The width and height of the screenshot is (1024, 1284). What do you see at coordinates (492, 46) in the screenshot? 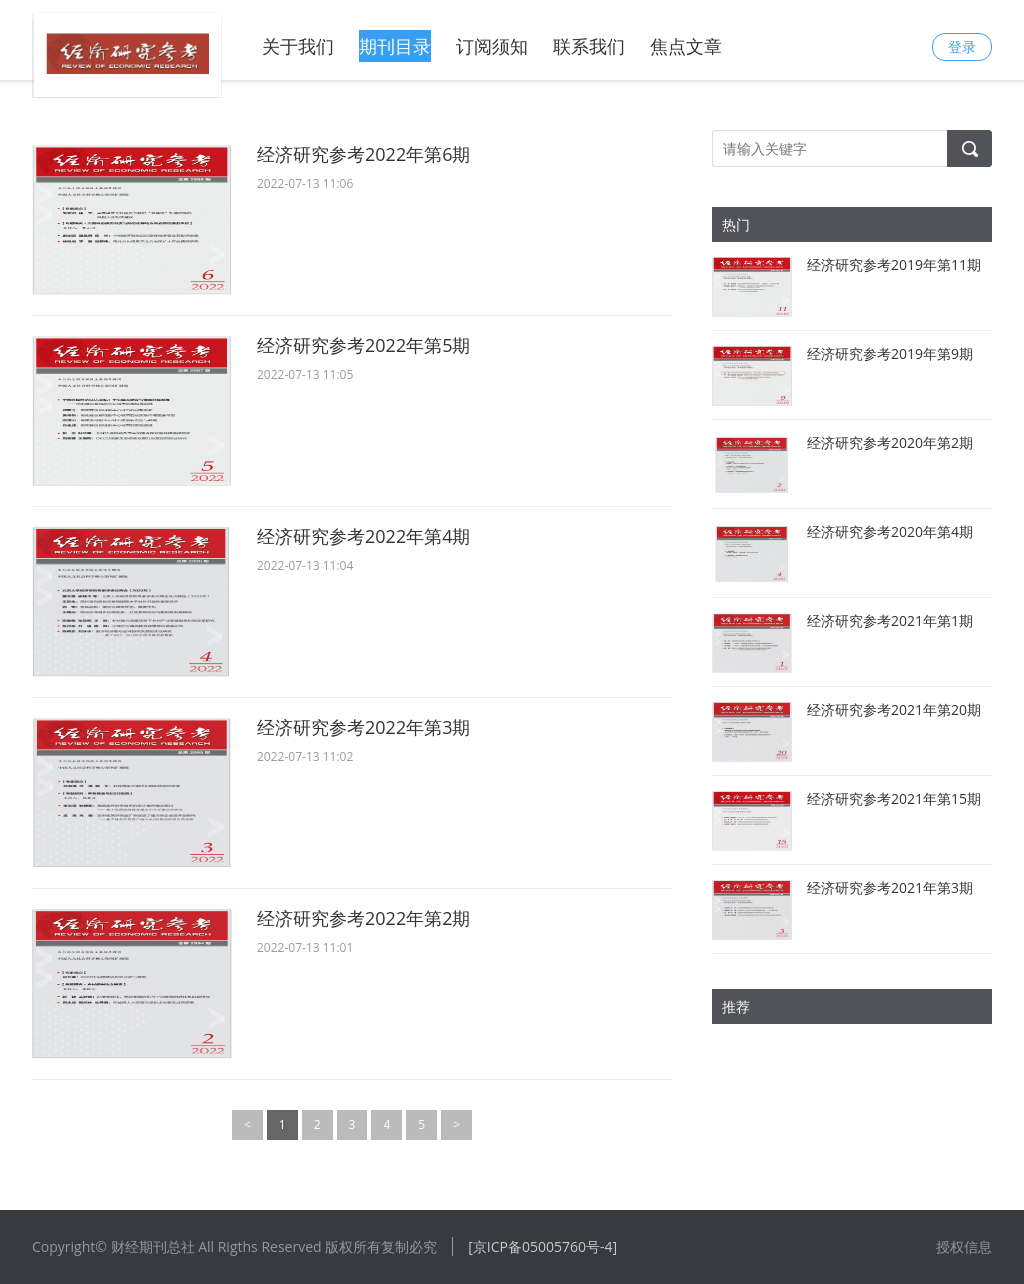
I see `订阅须知` at bounding box center [492, 46].